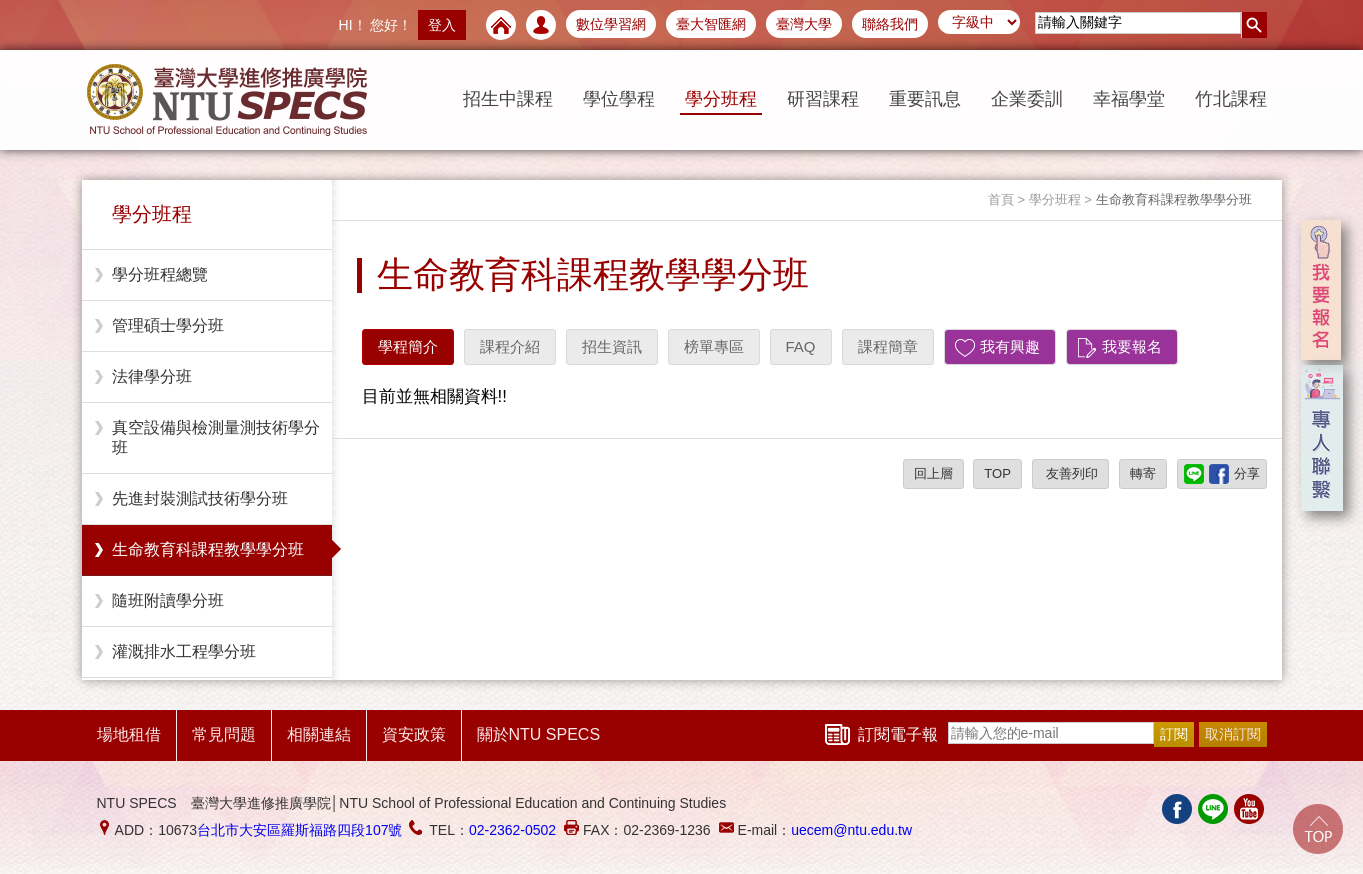 This screenshot has width=1363, height=874. What do you see at coordinates (1143, 473) in the screenshot?
I see `轉寄` at bounding box center [1143, 473].